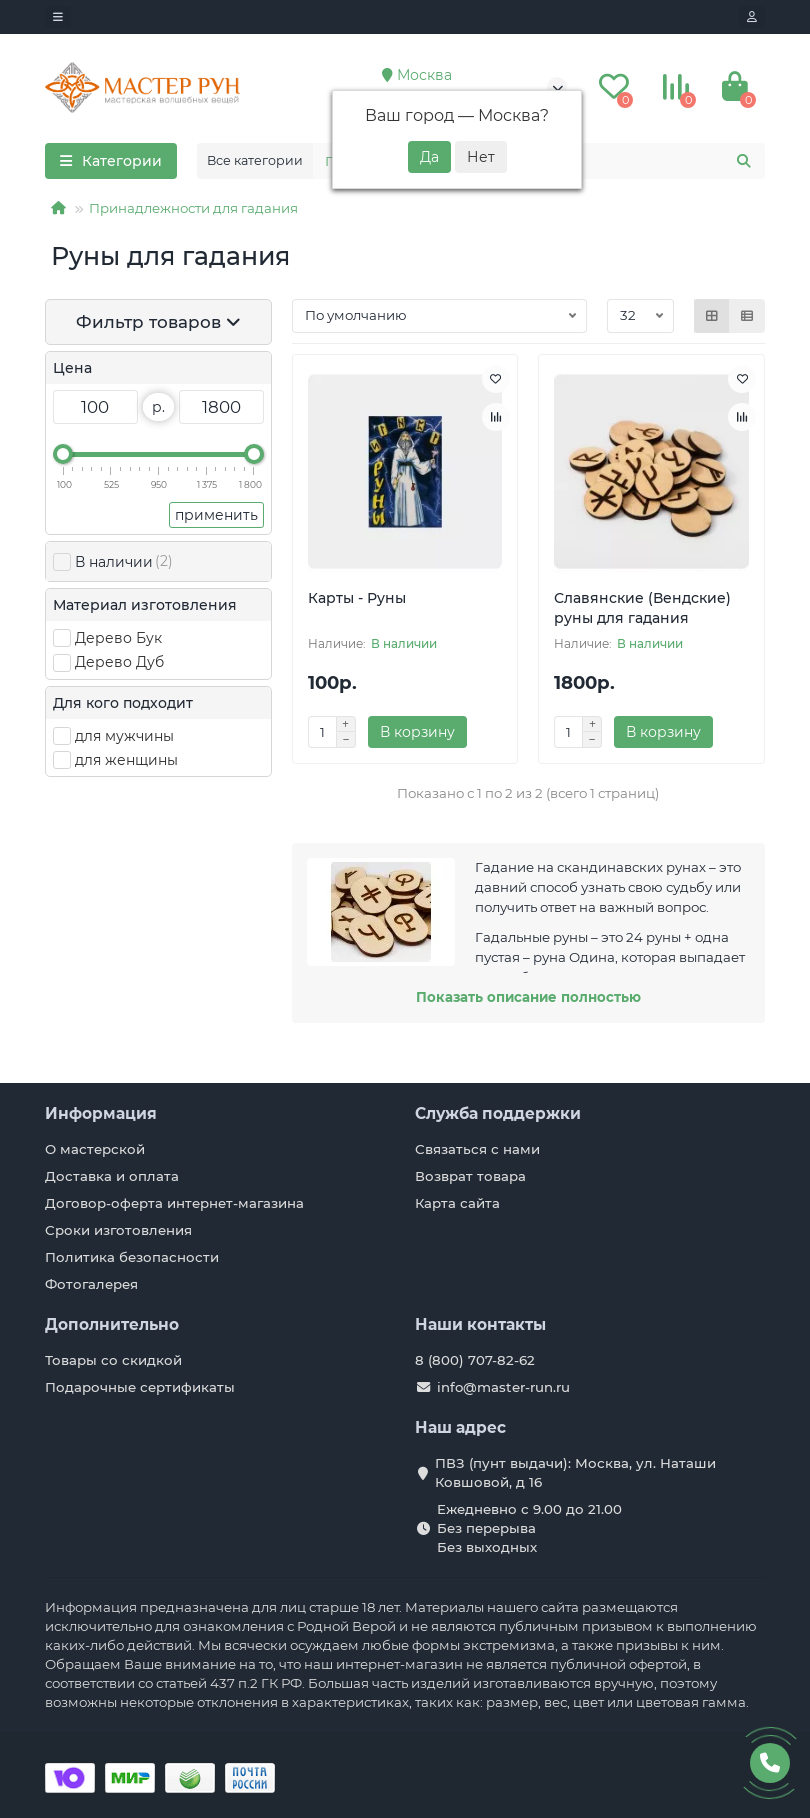 The width and height of the screenshot is (810, 1818). What do you see at coordinates (470, 1176) in the screenshot?
I see `Возврат товара` at bounding box center [470, 1176].